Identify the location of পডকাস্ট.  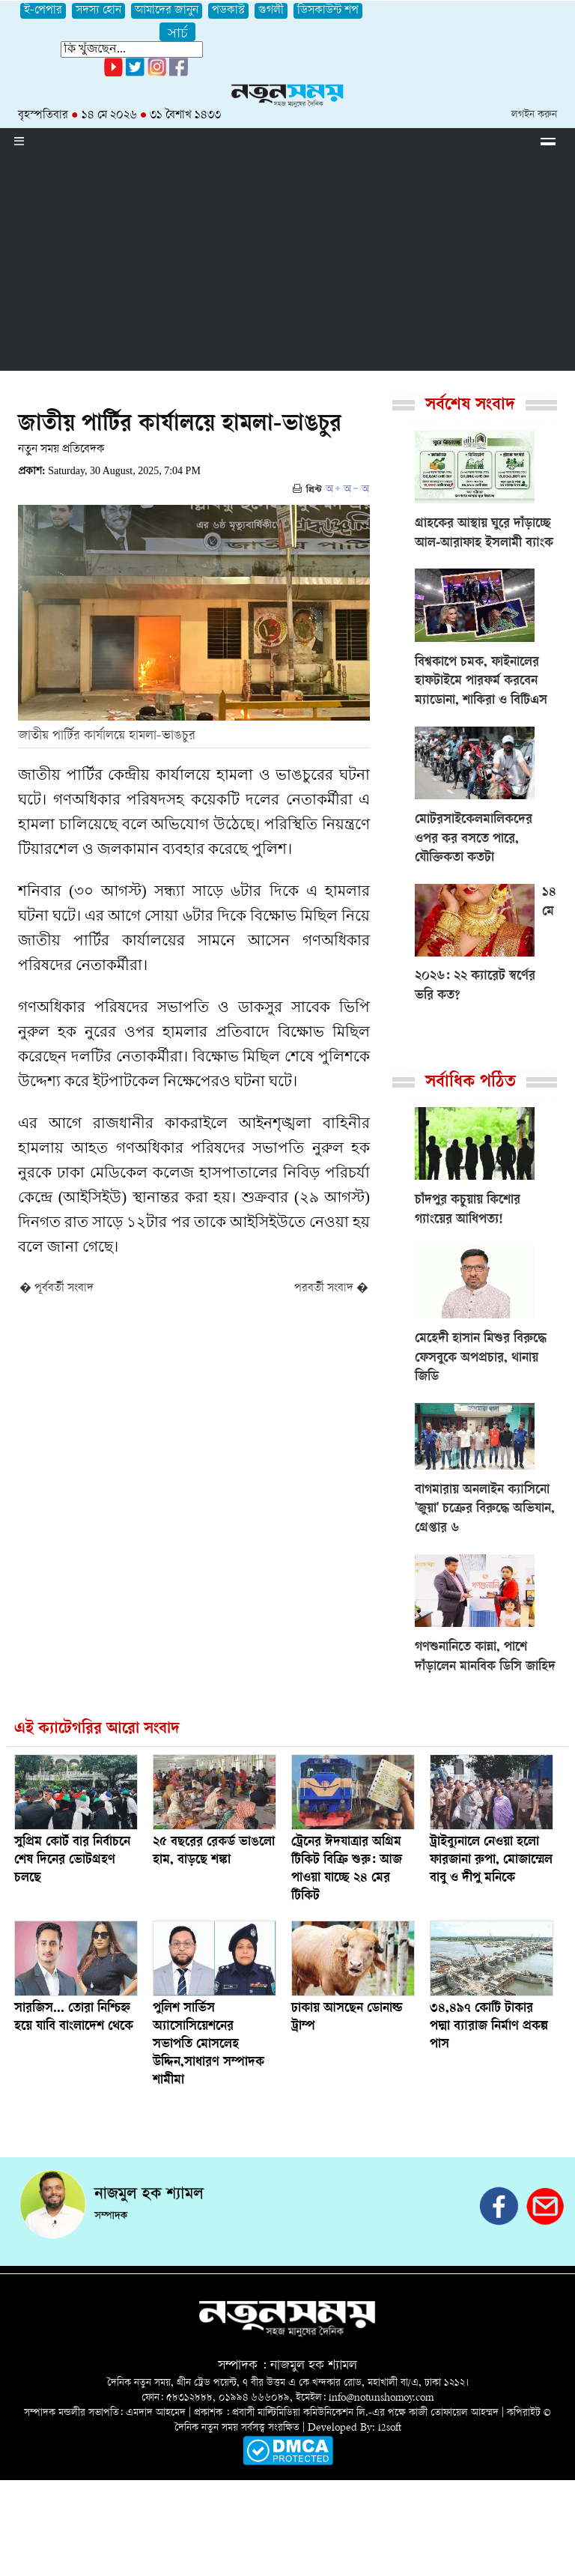
(228, 10).